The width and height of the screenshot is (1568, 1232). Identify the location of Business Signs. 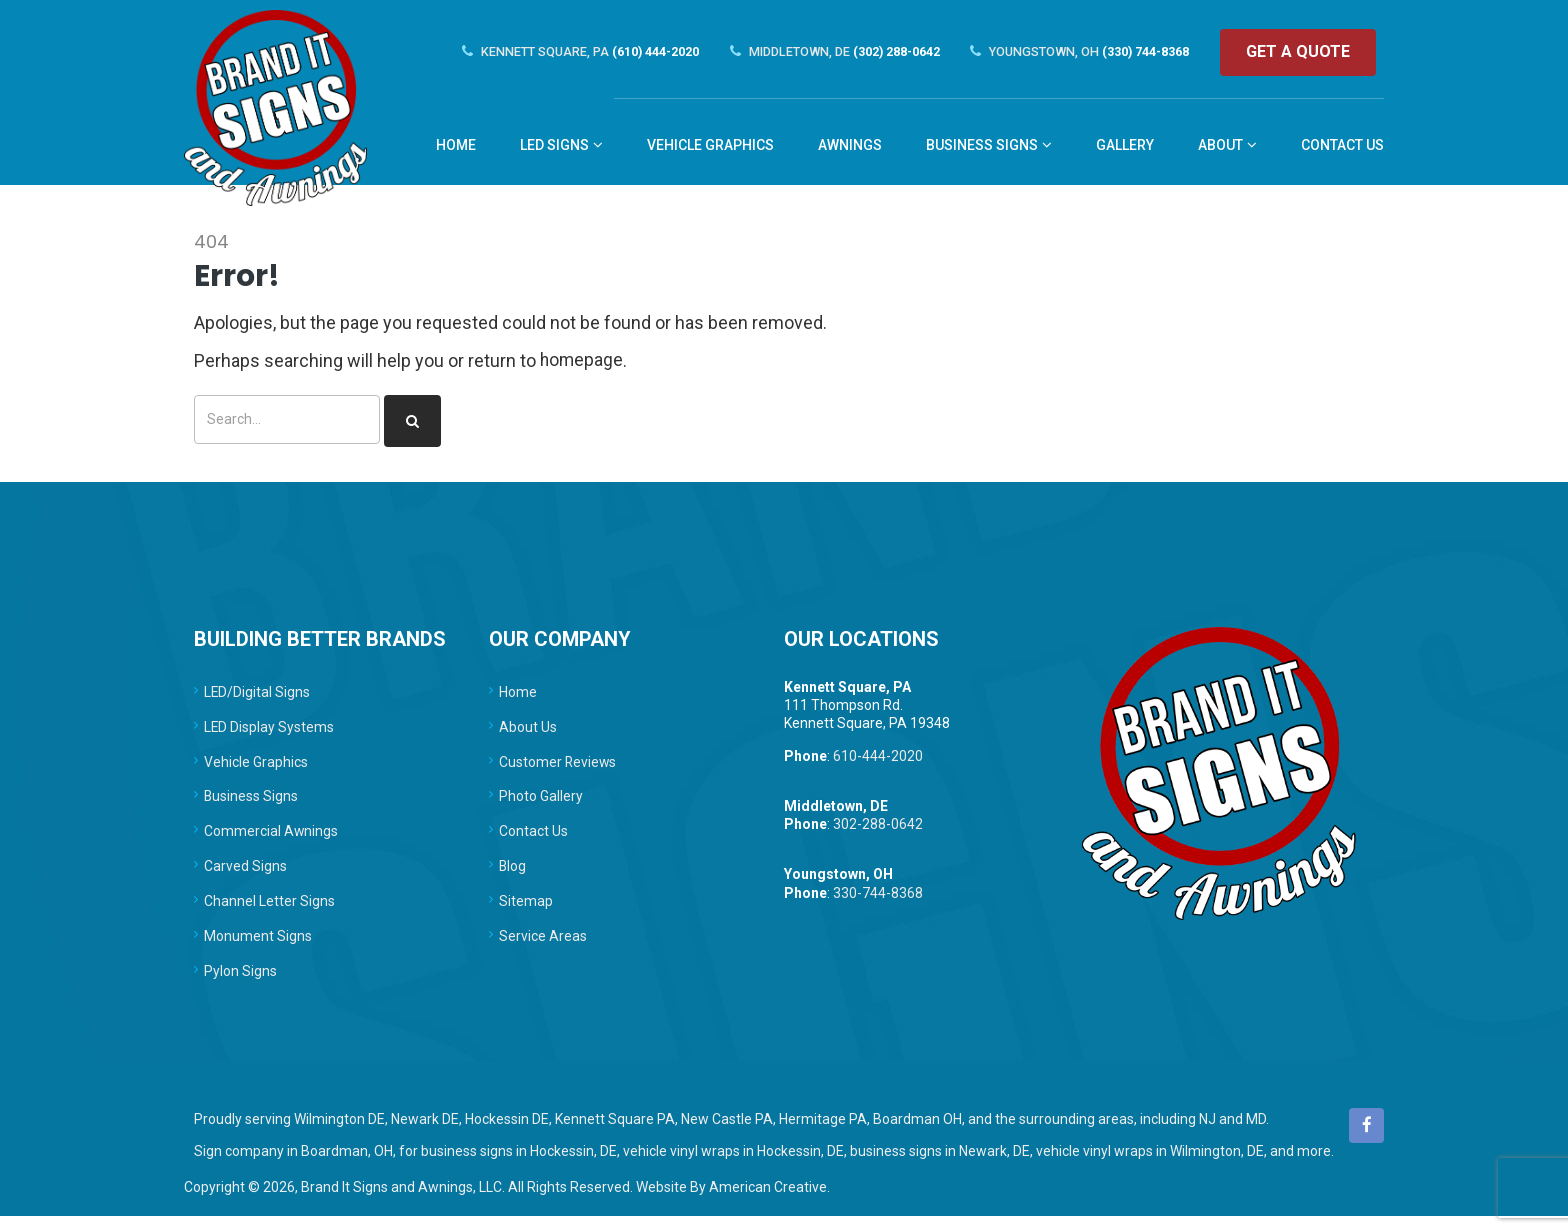
(251, 806).